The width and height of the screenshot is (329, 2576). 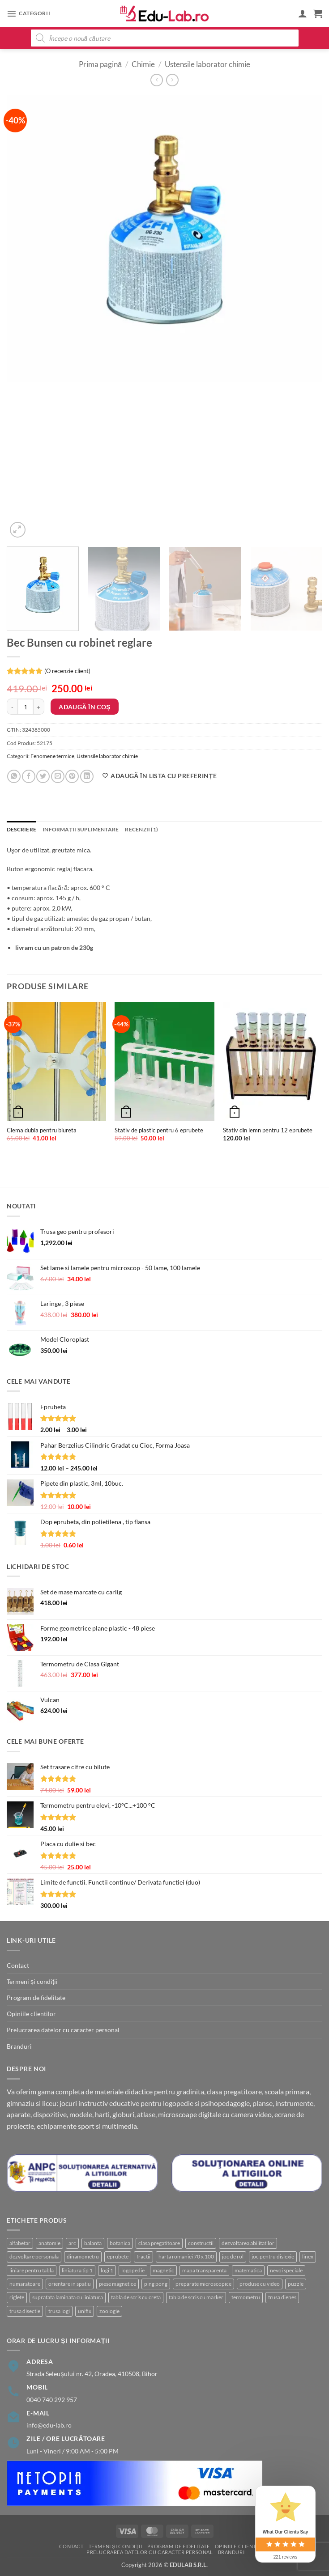 I want to click on Informații suplimentare [tab], so click(x=81, y=829).